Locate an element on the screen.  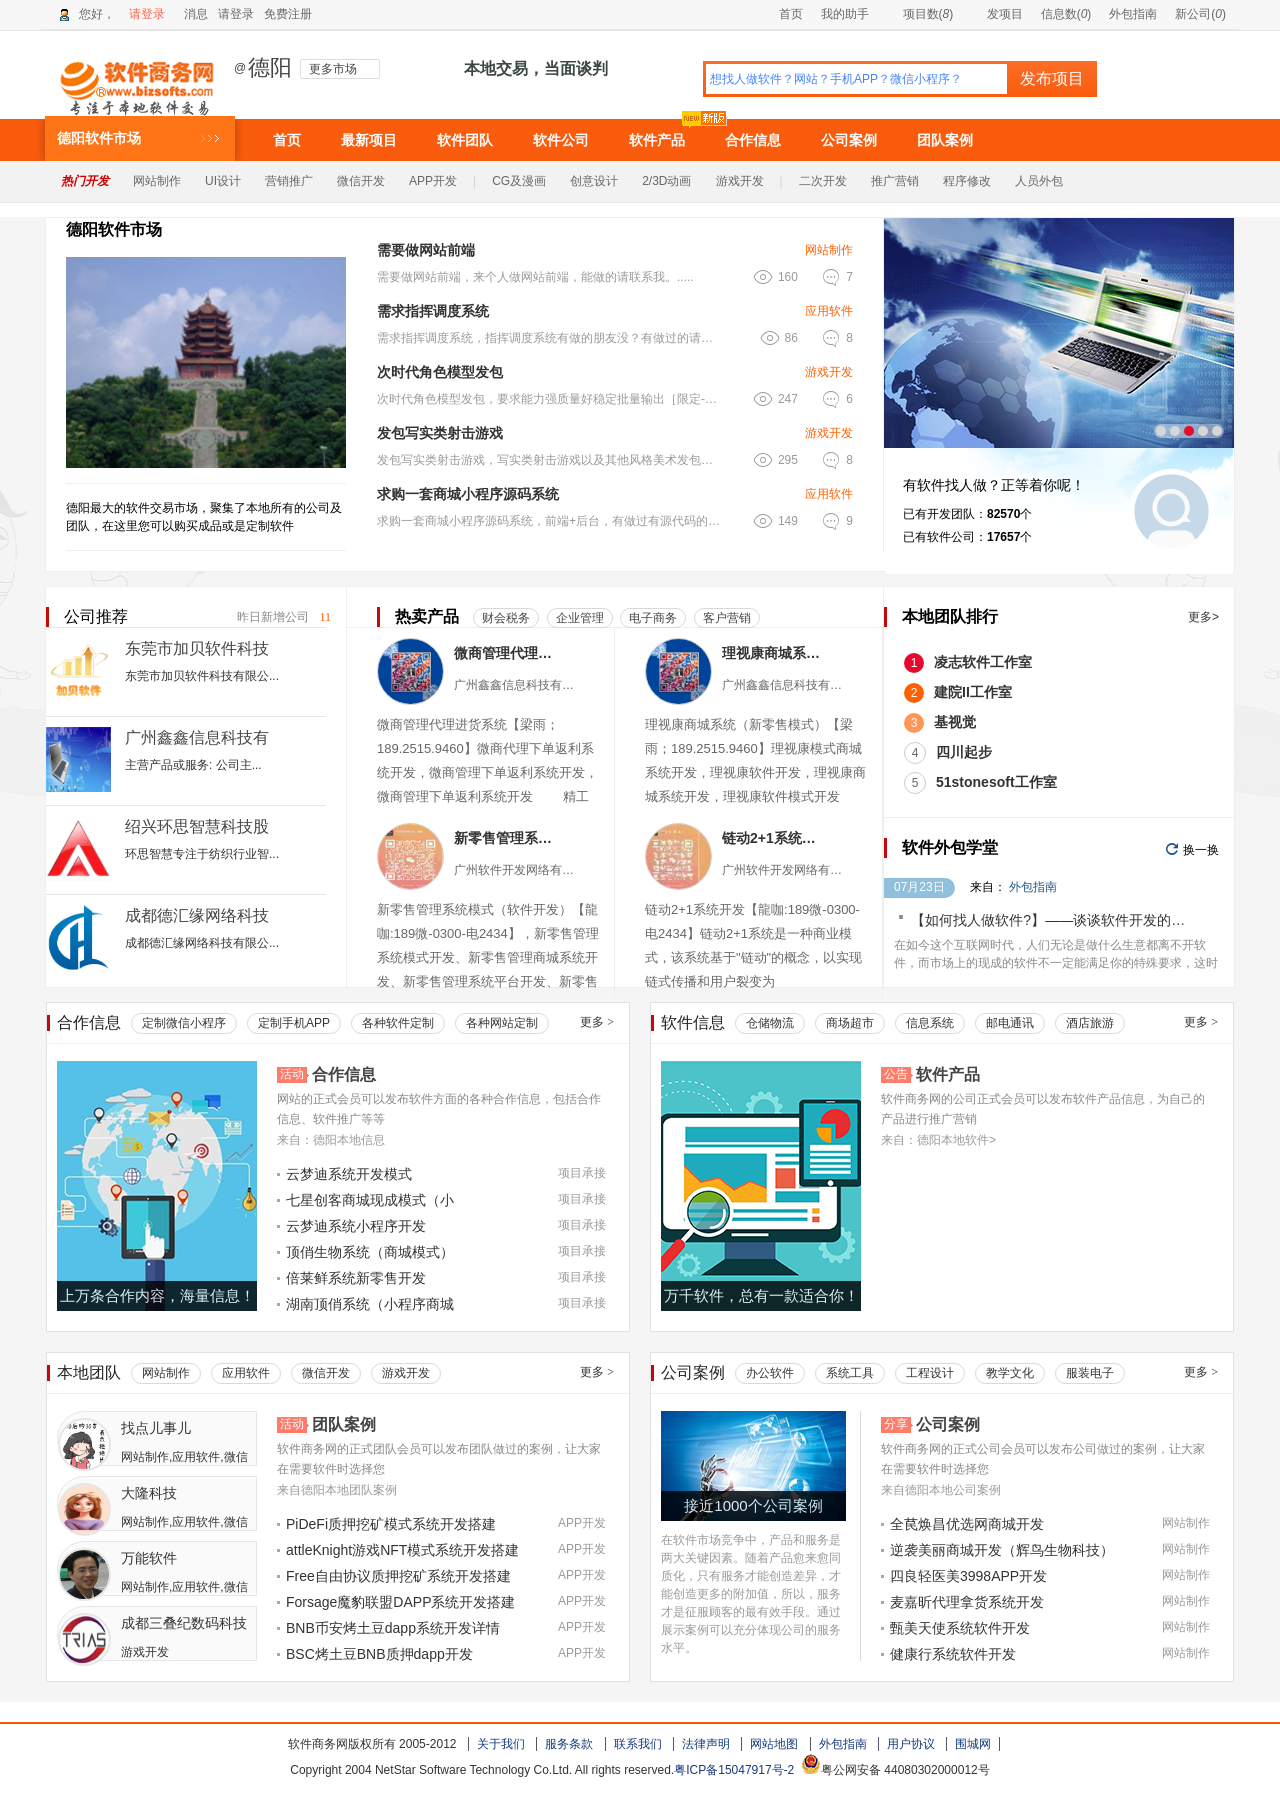
仓储物流 is located at coordinates (770, 1023).